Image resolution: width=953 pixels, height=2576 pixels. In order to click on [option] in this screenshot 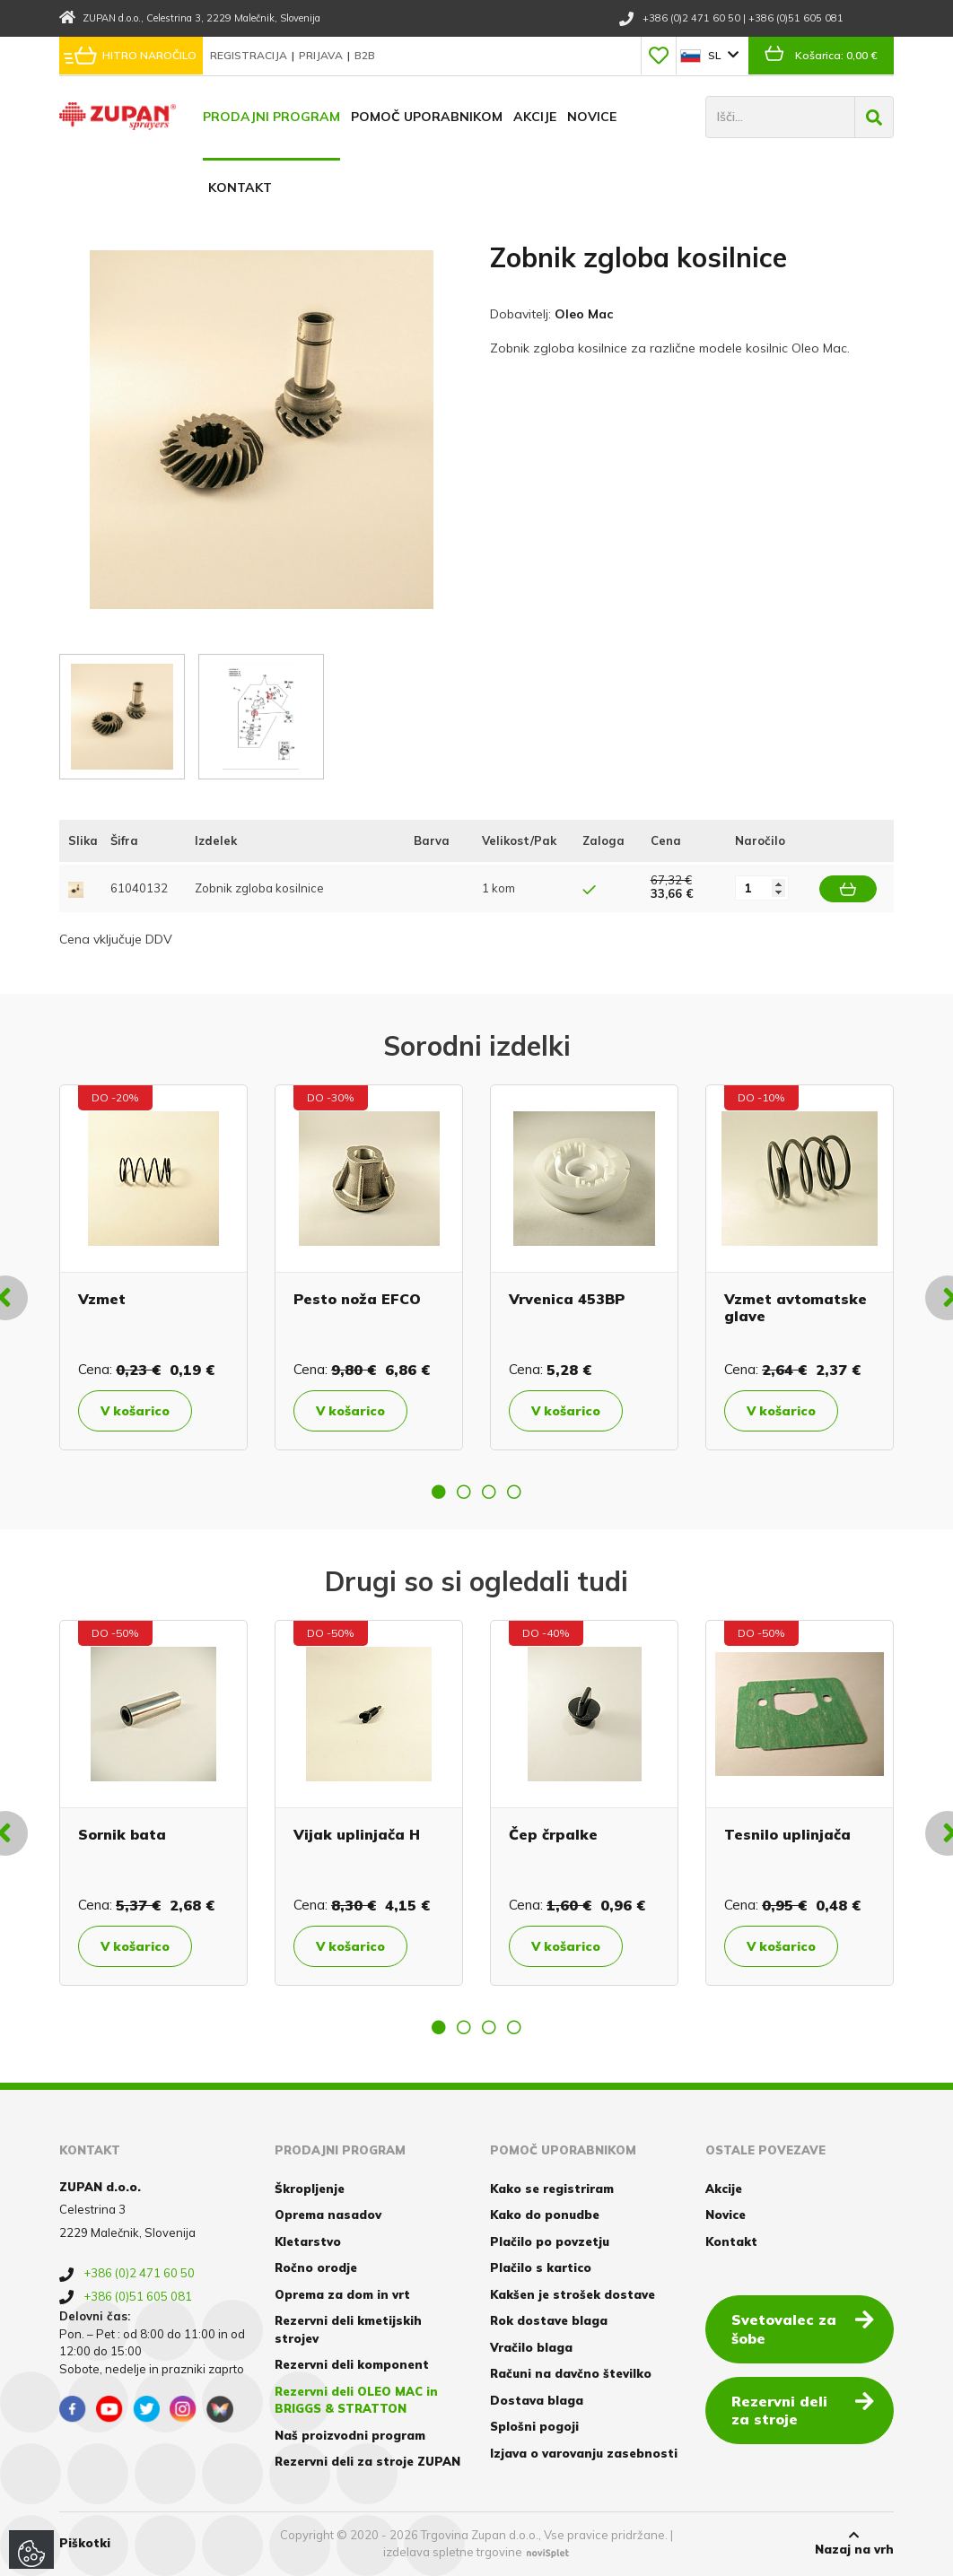, I will do `click(153, 1267)`.